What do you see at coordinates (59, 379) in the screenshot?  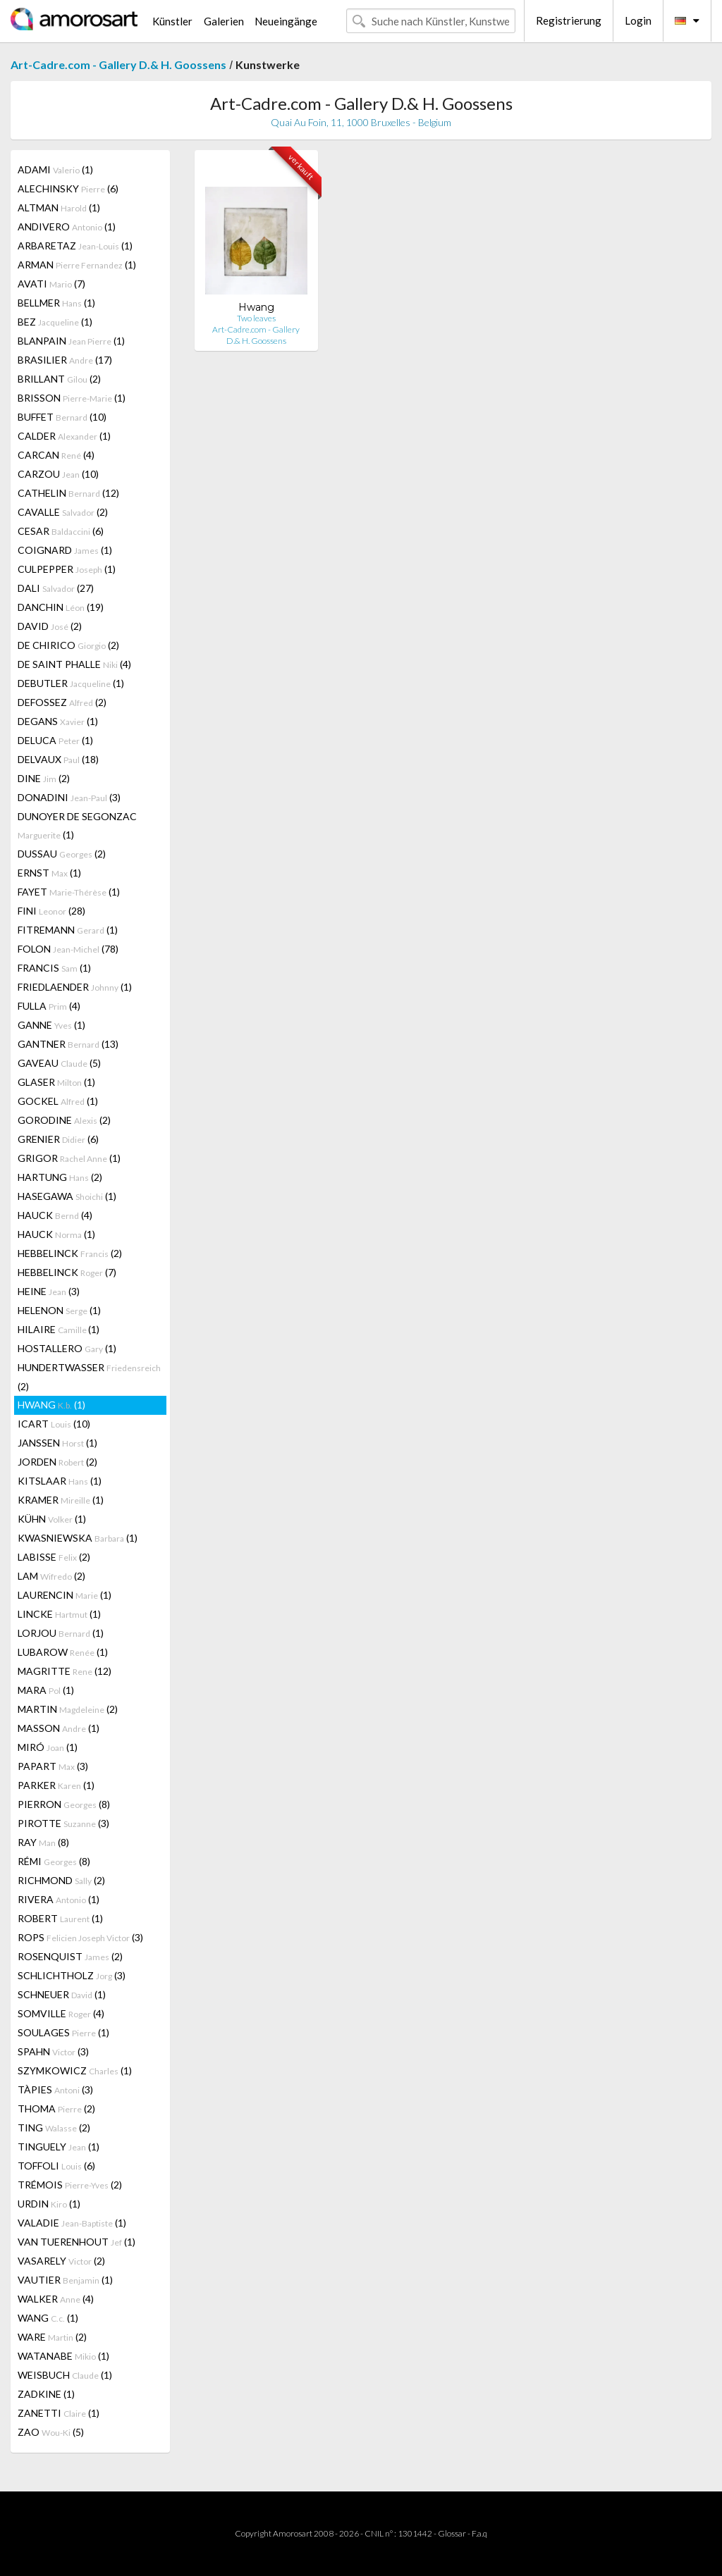 I see `BRILLANT (2)` at bounding box center [59, 379].